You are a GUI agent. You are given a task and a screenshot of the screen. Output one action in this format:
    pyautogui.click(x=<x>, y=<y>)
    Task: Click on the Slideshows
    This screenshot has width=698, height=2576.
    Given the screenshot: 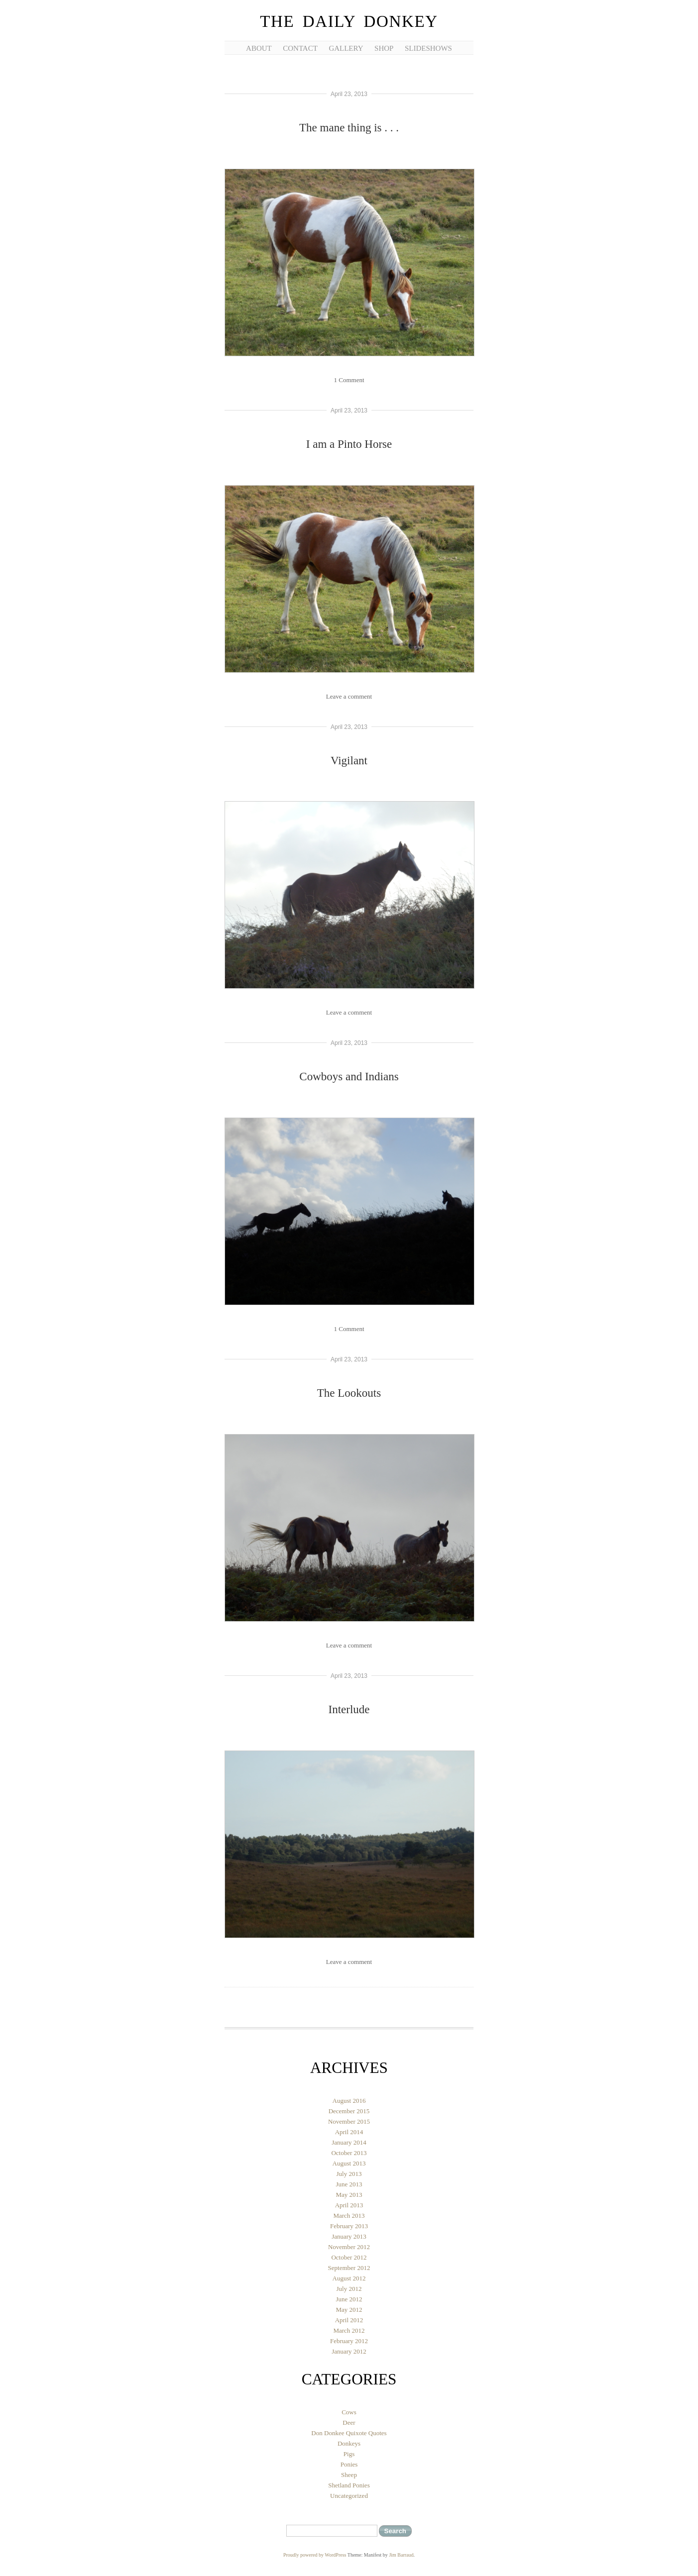 What is the action you would take?
    pyautogui.click(x=428, y=48)
    